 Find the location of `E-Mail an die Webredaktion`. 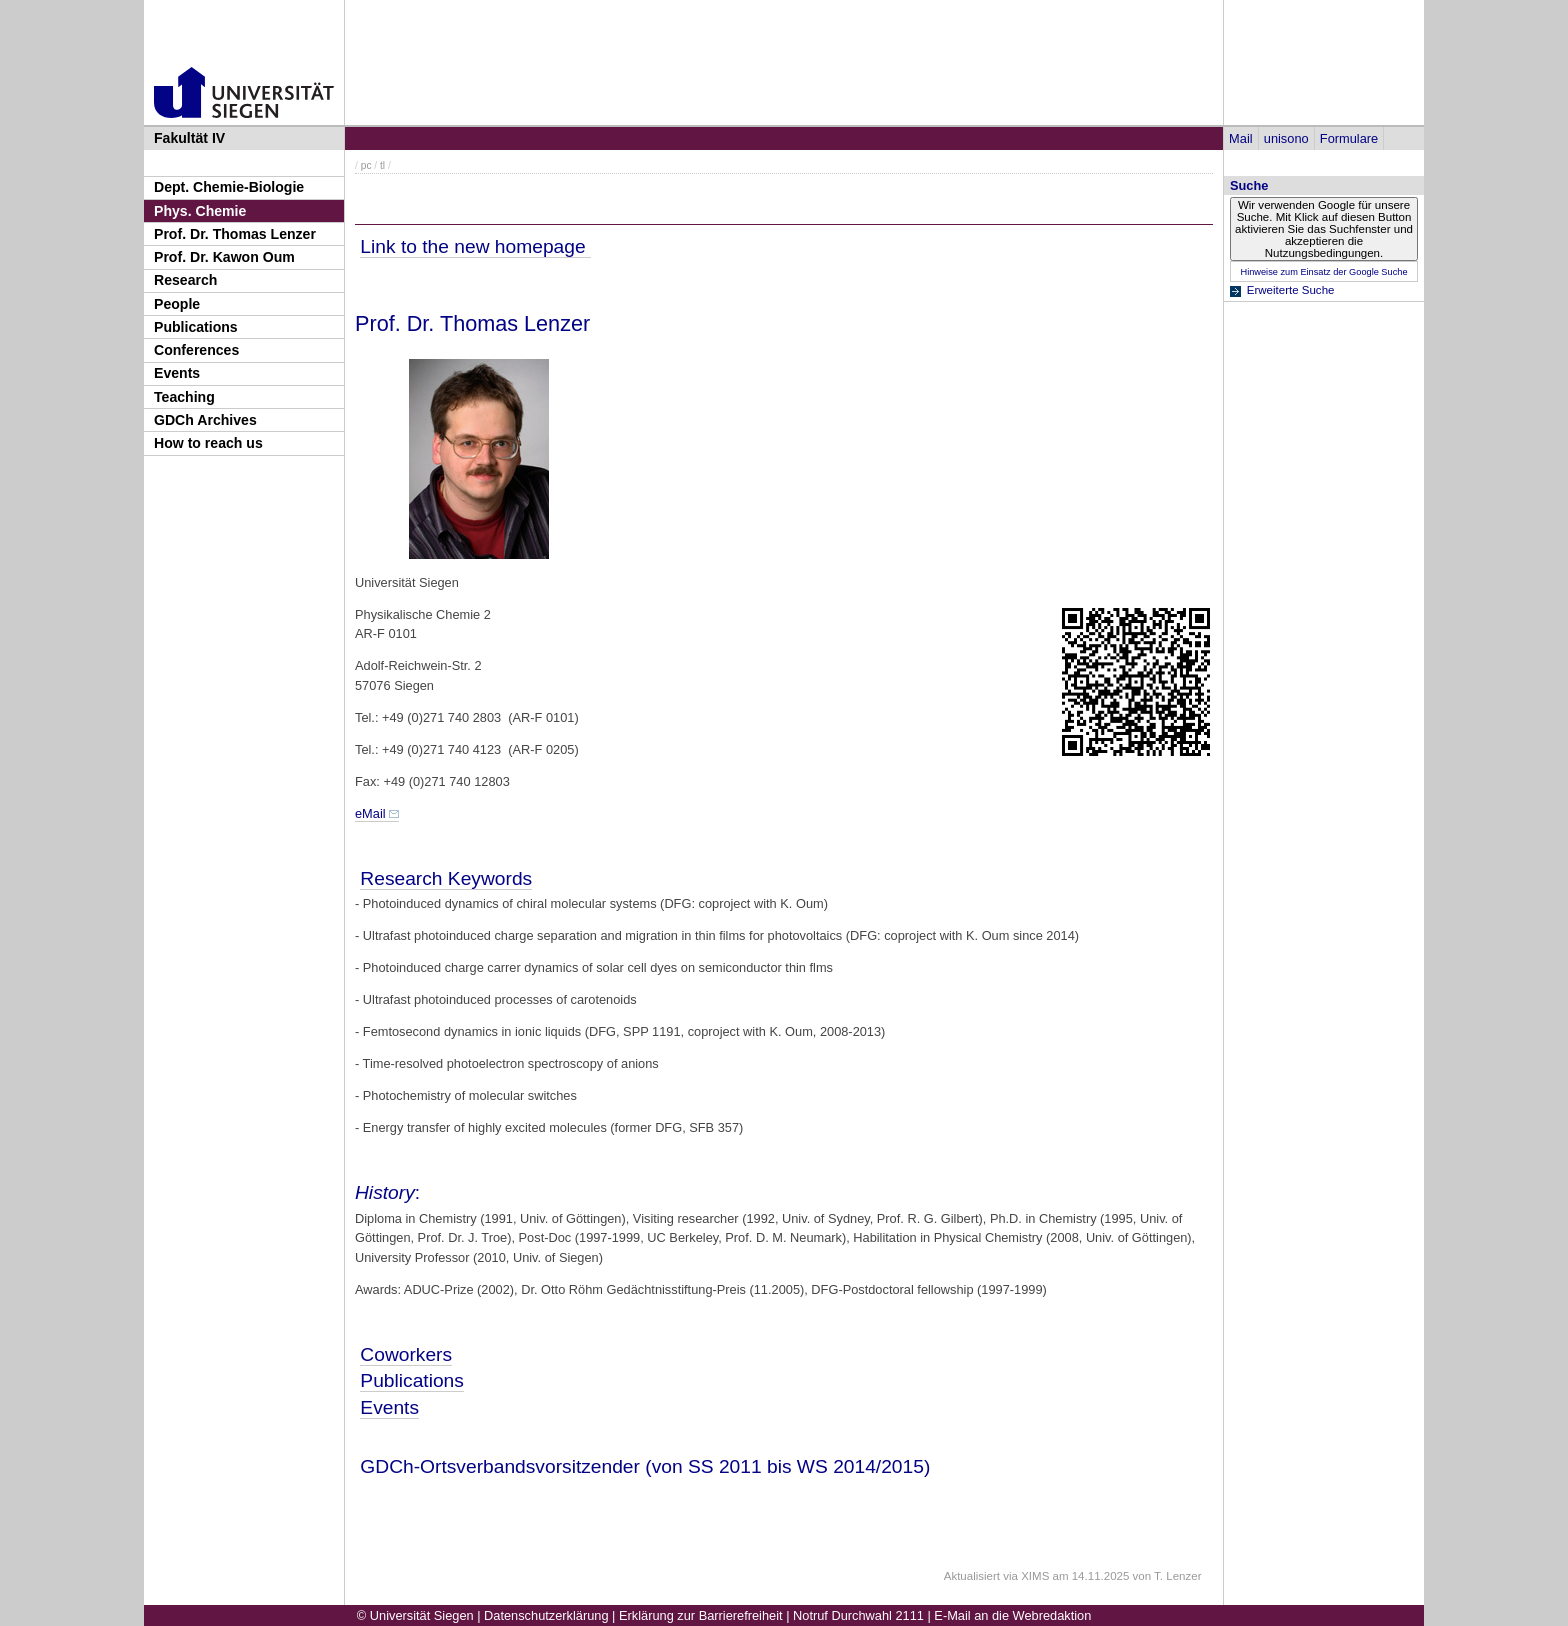

E-Mail an die Webredaktion is located at coordinates (1012, 1615).